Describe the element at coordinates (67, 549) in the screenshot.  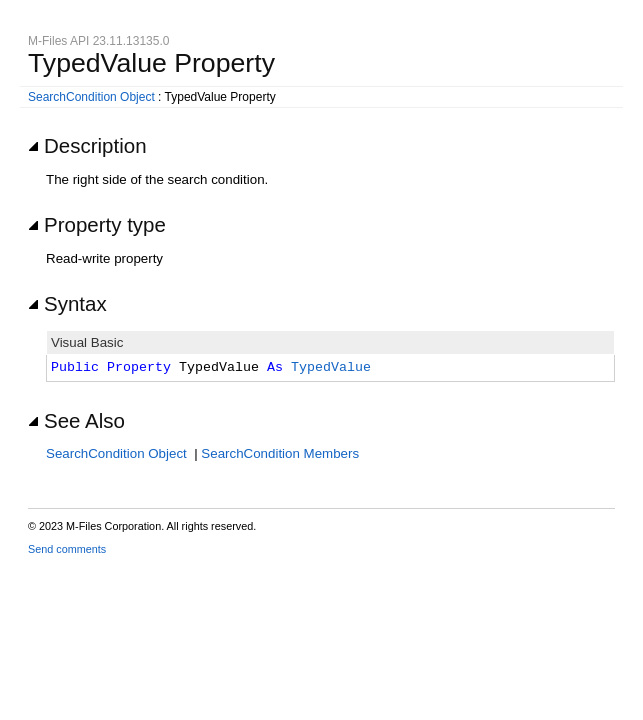
I see `Send comments` at that location.